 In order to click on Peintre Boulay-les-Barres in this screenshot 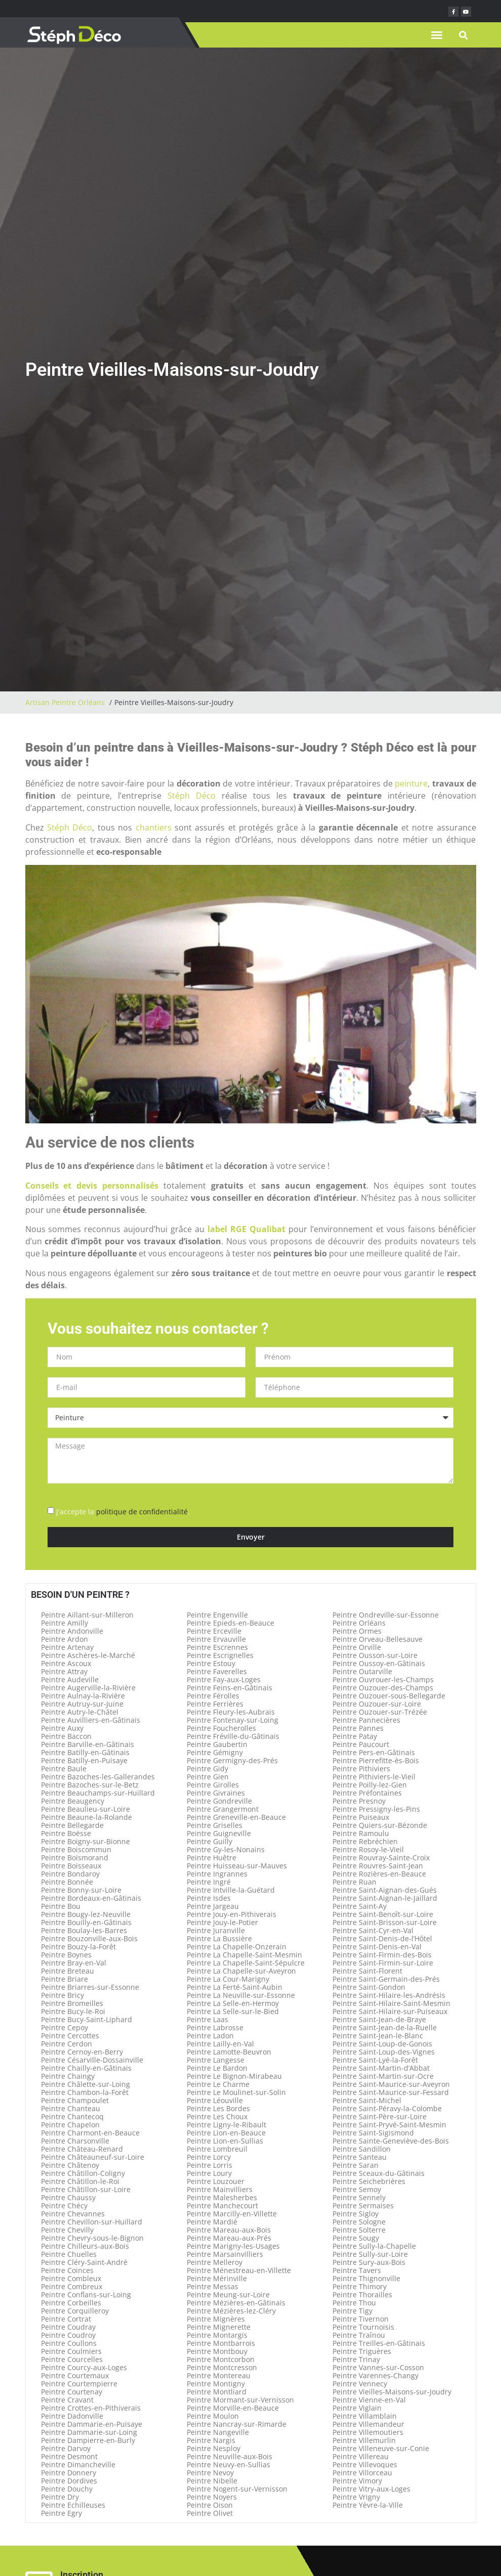, I will do `click(84, 1930)`.